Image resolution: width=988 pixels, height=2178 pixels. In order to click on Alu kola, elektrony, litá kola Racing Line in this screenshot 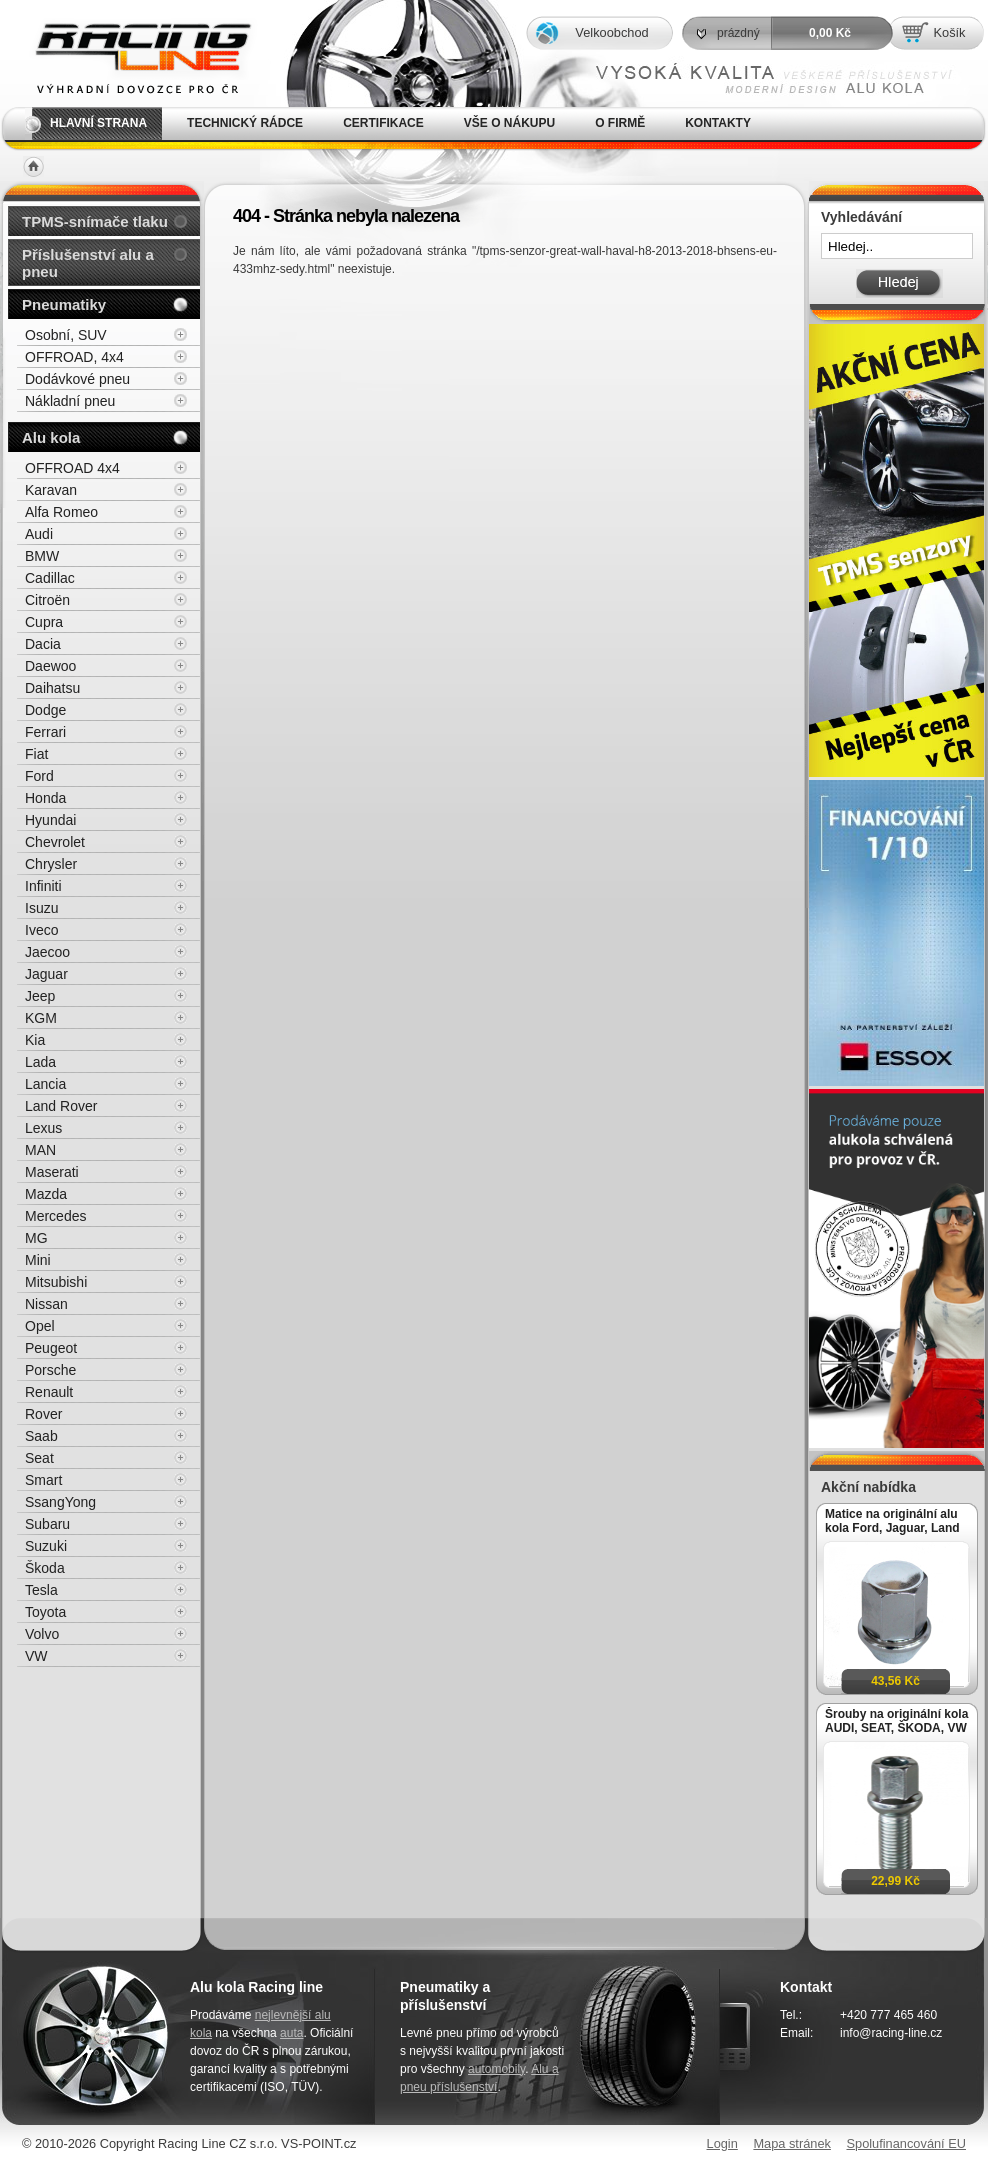, I will do `click(130, 53)`.